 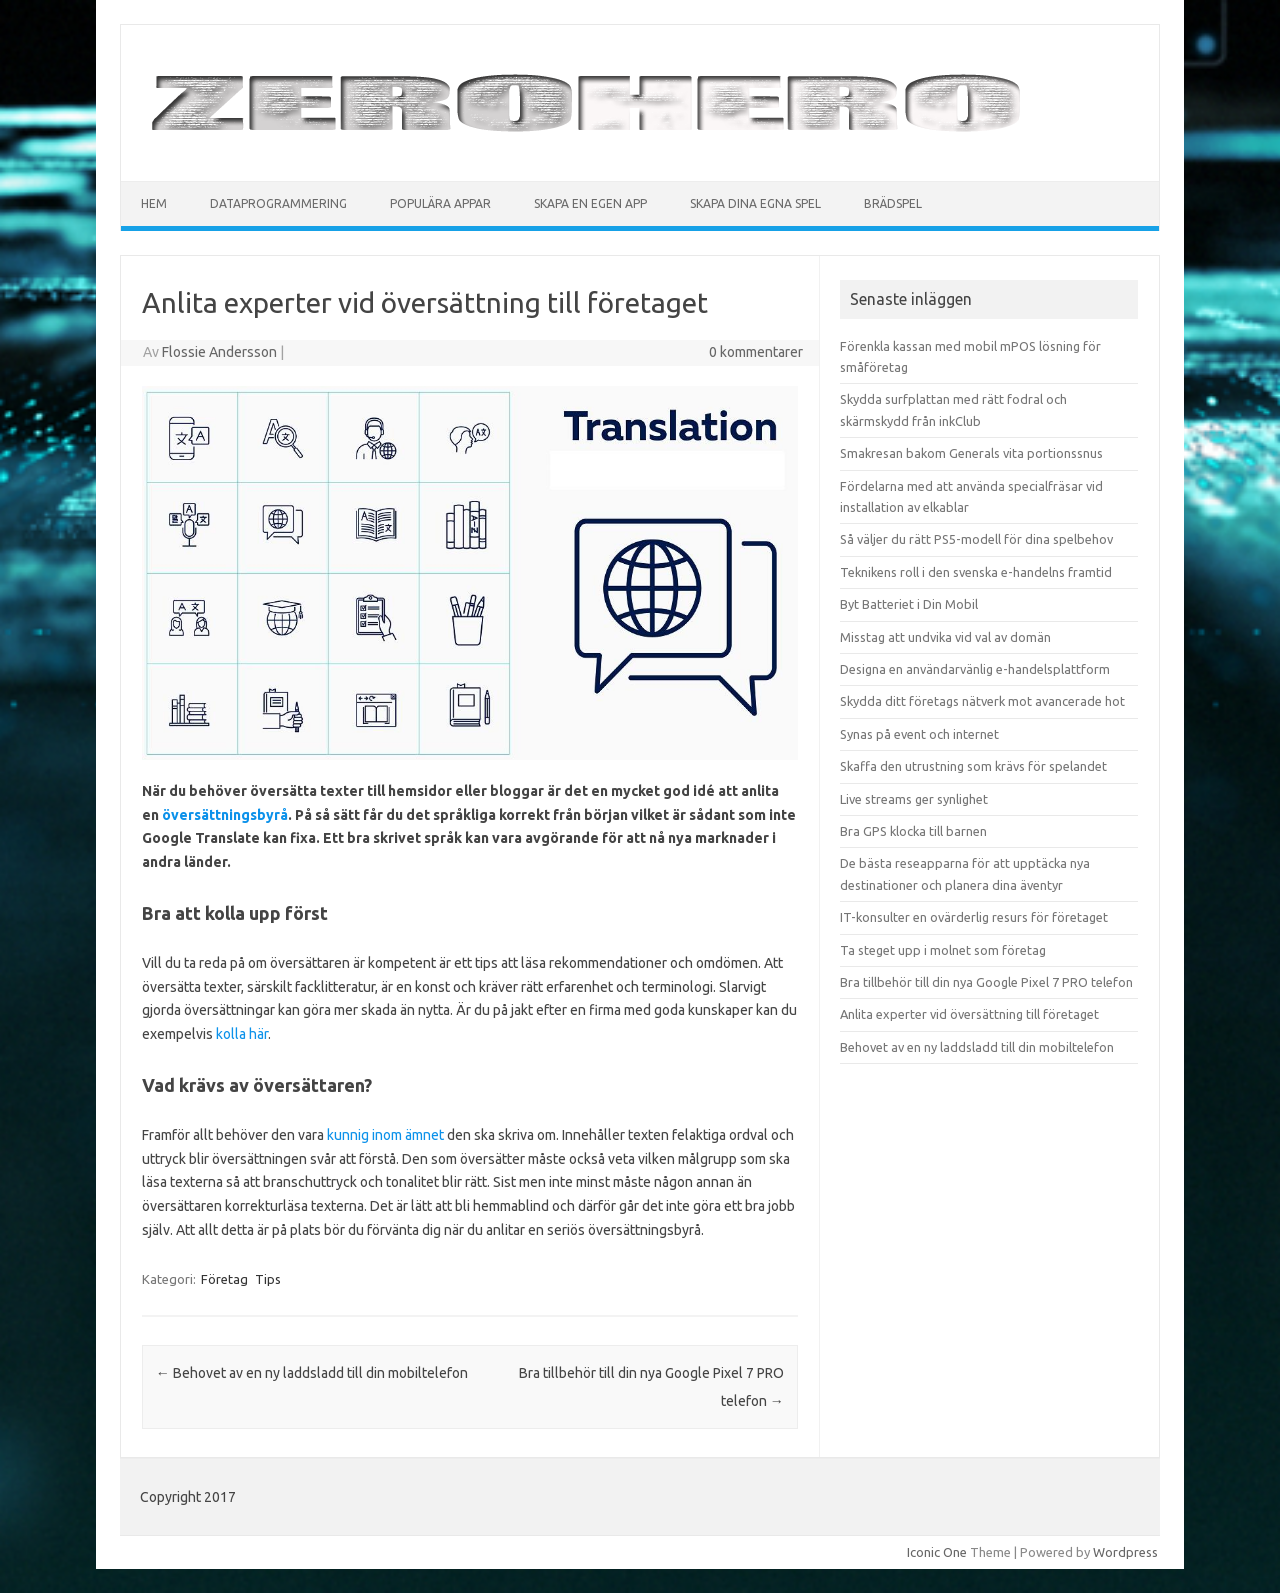 I want to click on Skydda ditt företags nätverk mot avancerade hot, so click(x=982, y=701).